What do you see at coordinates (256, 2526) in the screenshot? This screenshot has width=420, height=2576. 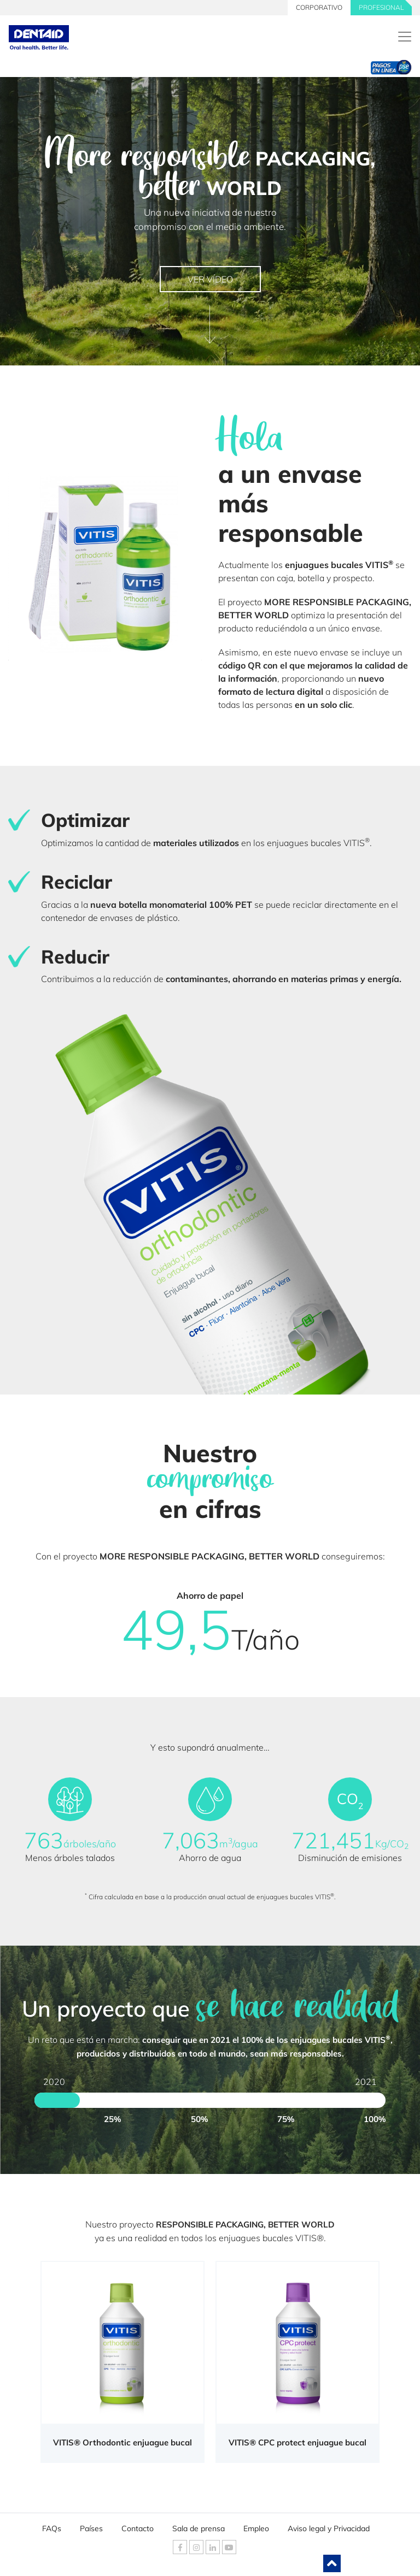 I see `Empleo` at bounding box center [256, 2526].